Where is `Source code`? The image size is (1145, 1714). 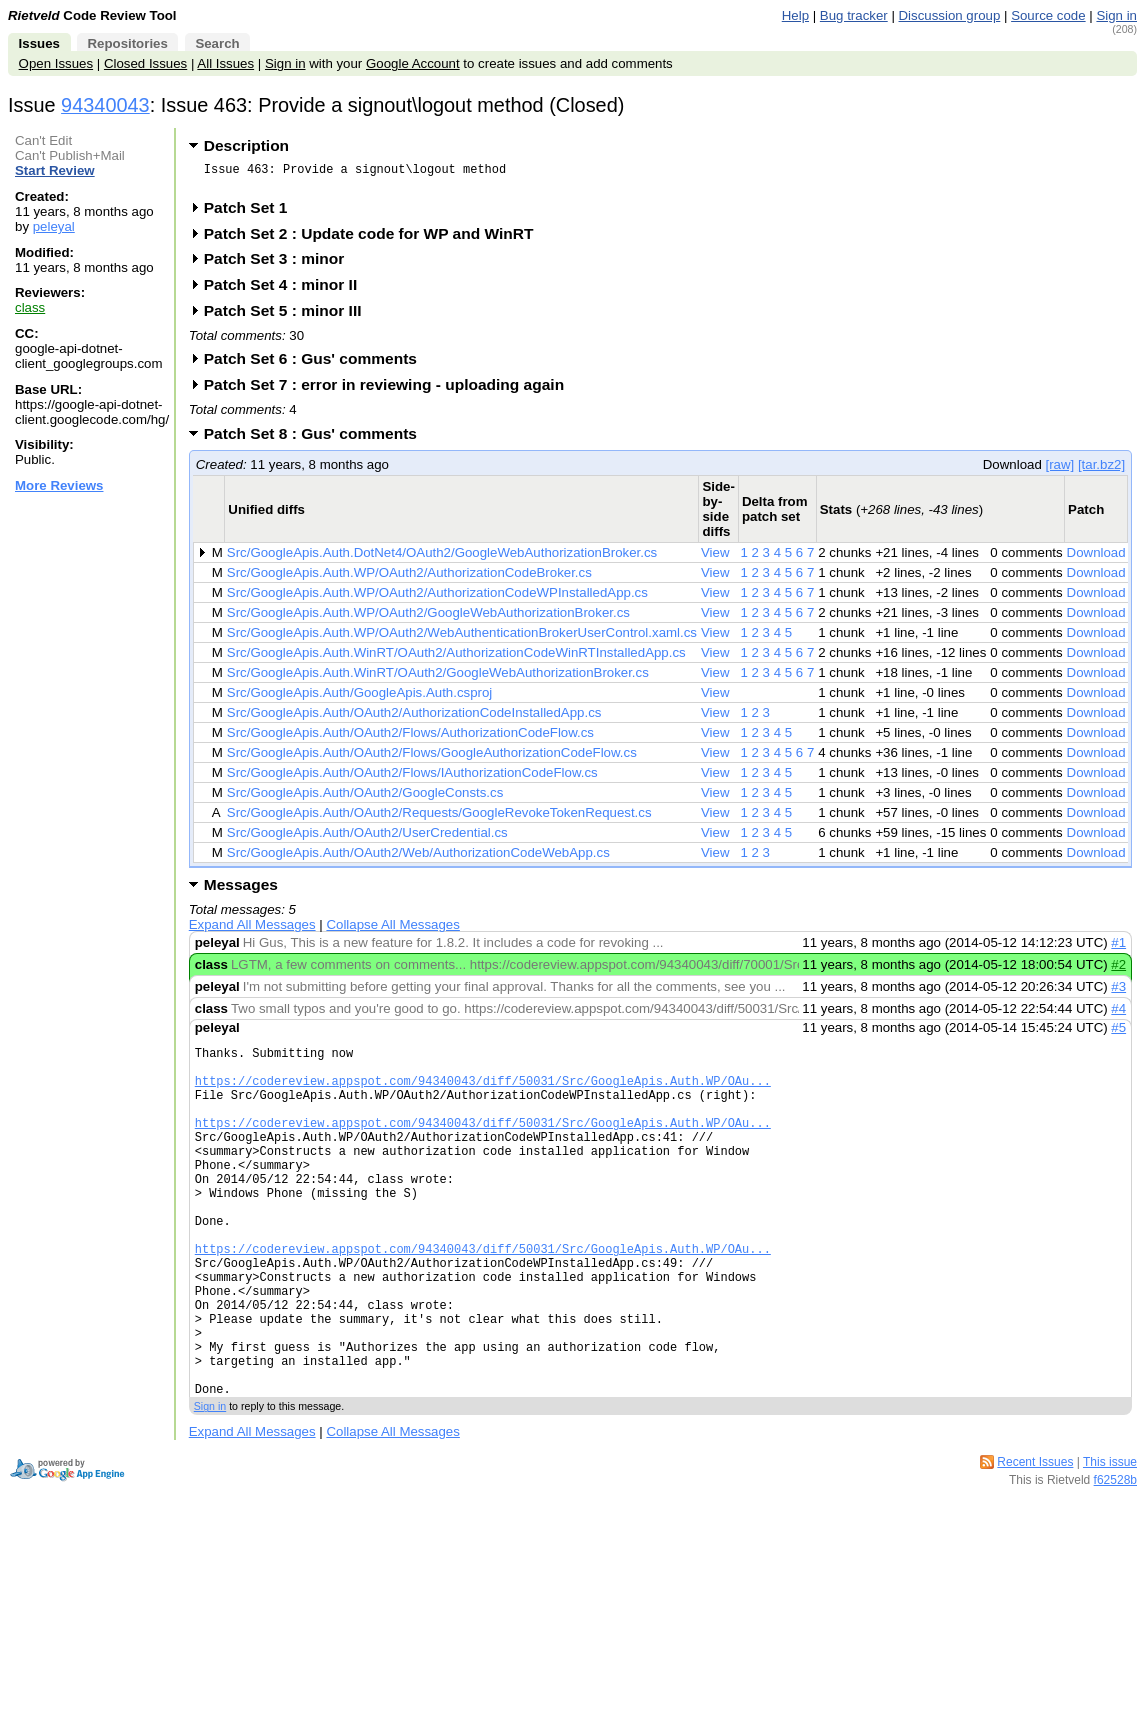 Source code is located at coordinates (1048, 15).